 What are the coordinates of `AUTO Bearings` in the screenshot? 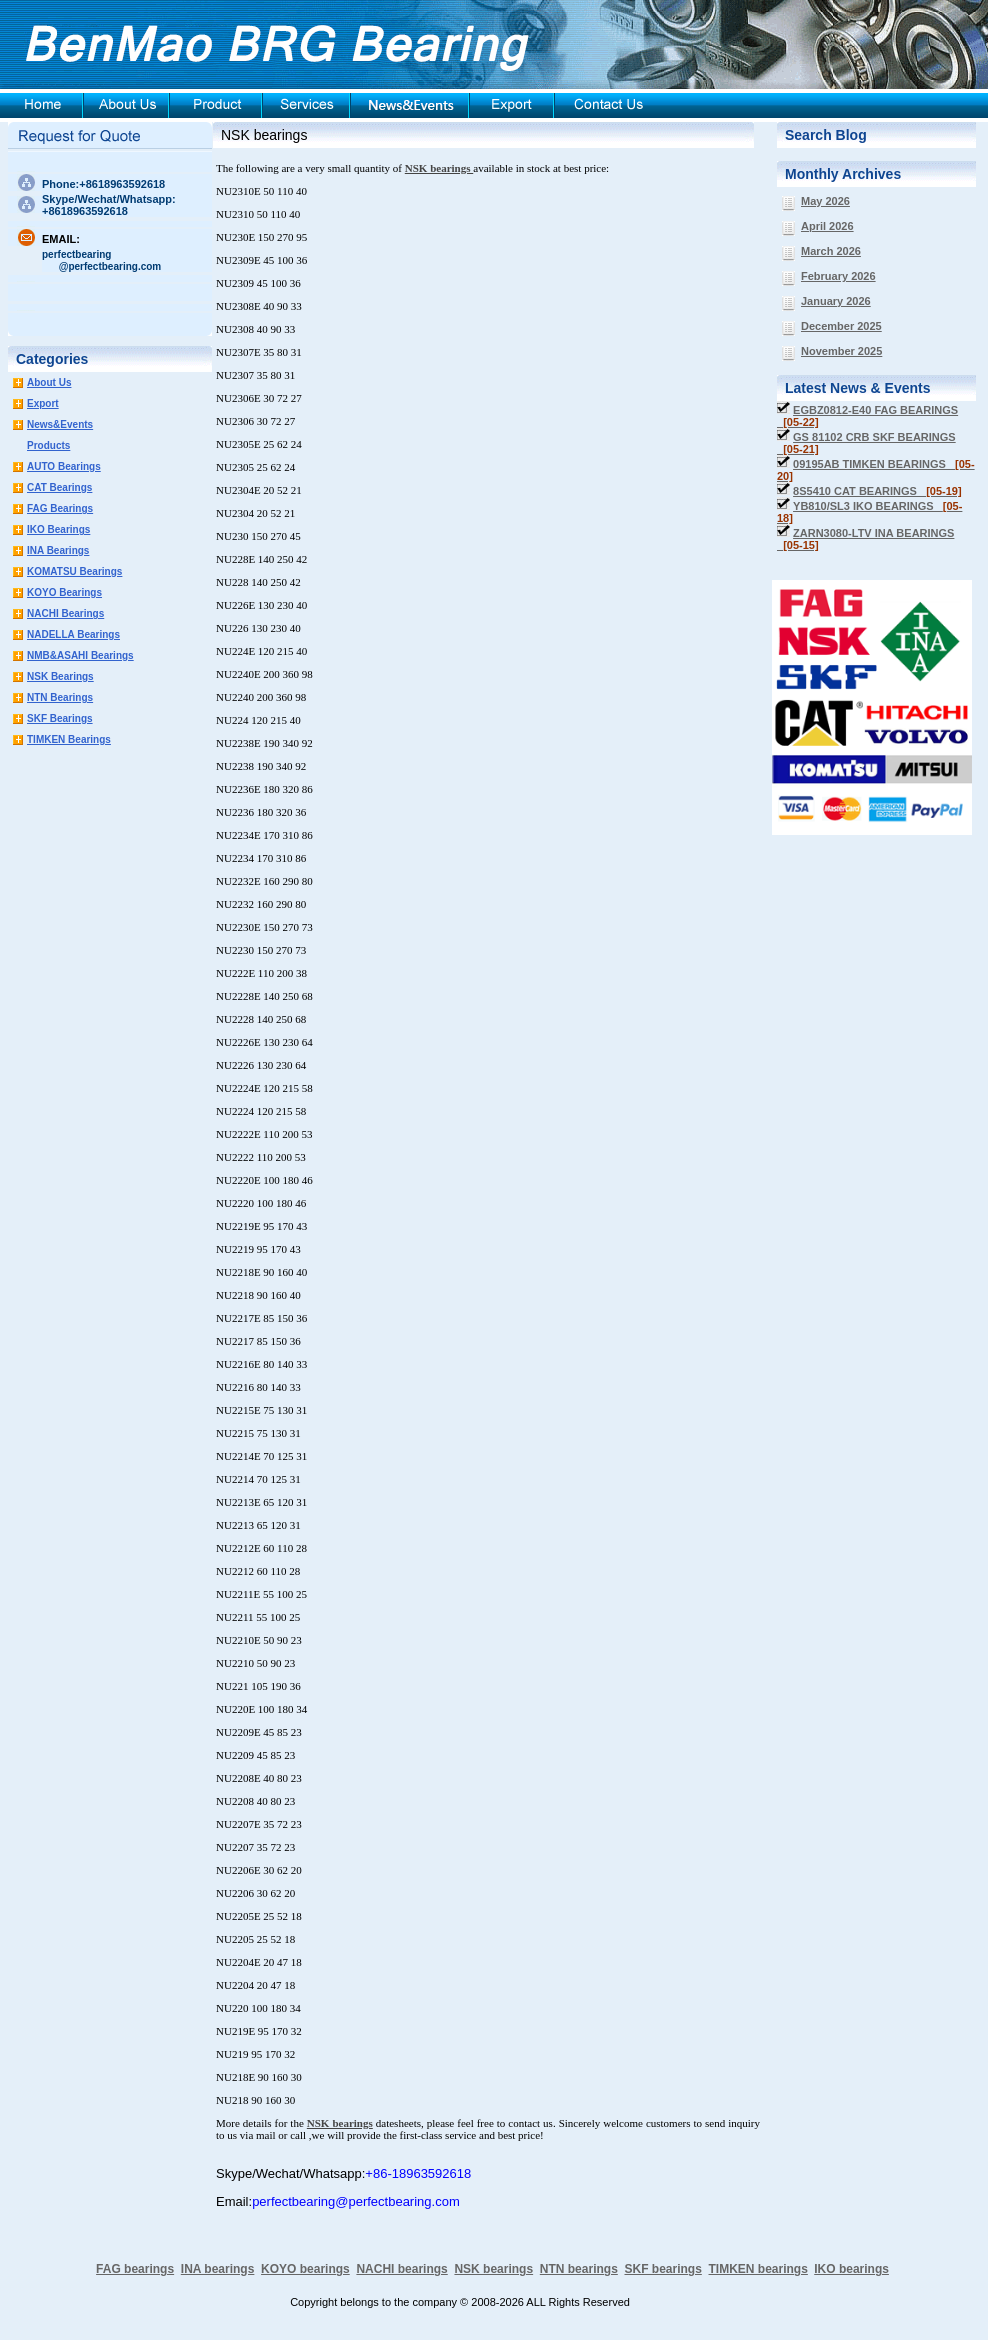 It's located at (64, 466).